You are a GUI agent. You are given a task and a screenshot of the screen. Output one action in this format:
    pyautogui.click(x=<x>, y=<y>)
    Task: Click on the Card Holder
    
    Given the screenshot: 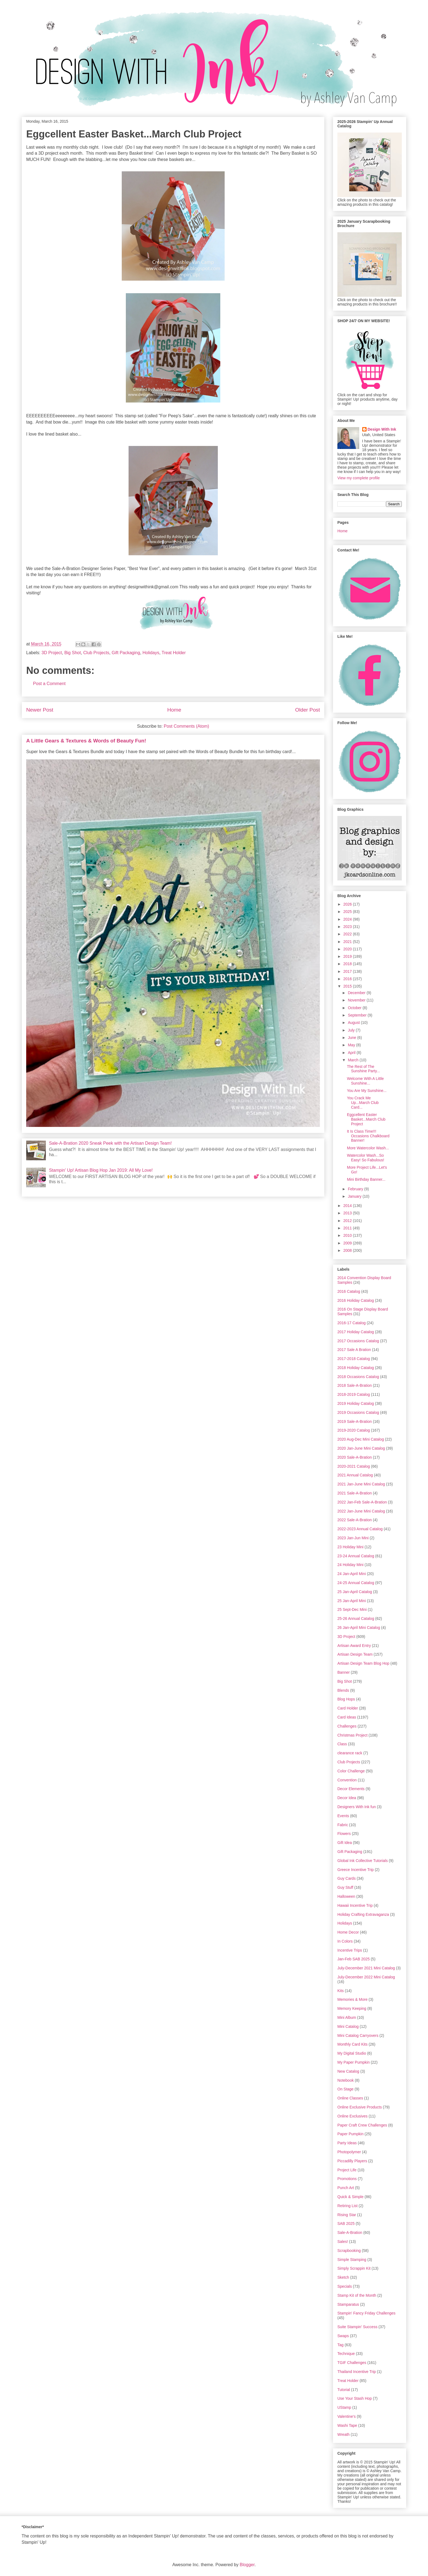 What is the action you would take?
    pyautogui.click(x=347, y=1708)
    